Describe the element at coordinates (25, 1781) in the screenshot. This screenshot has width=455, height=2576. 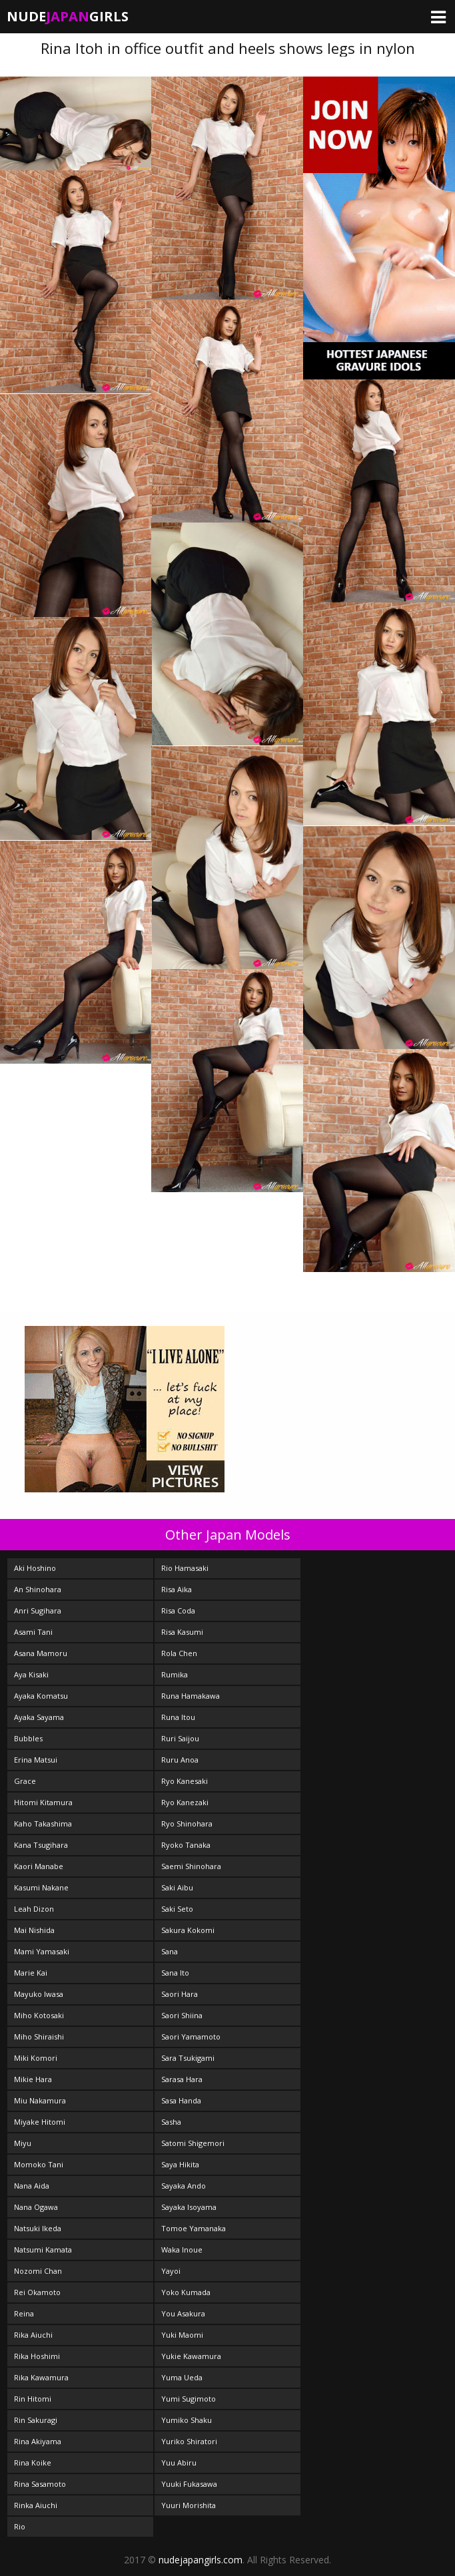
I see `Grace` at that location.